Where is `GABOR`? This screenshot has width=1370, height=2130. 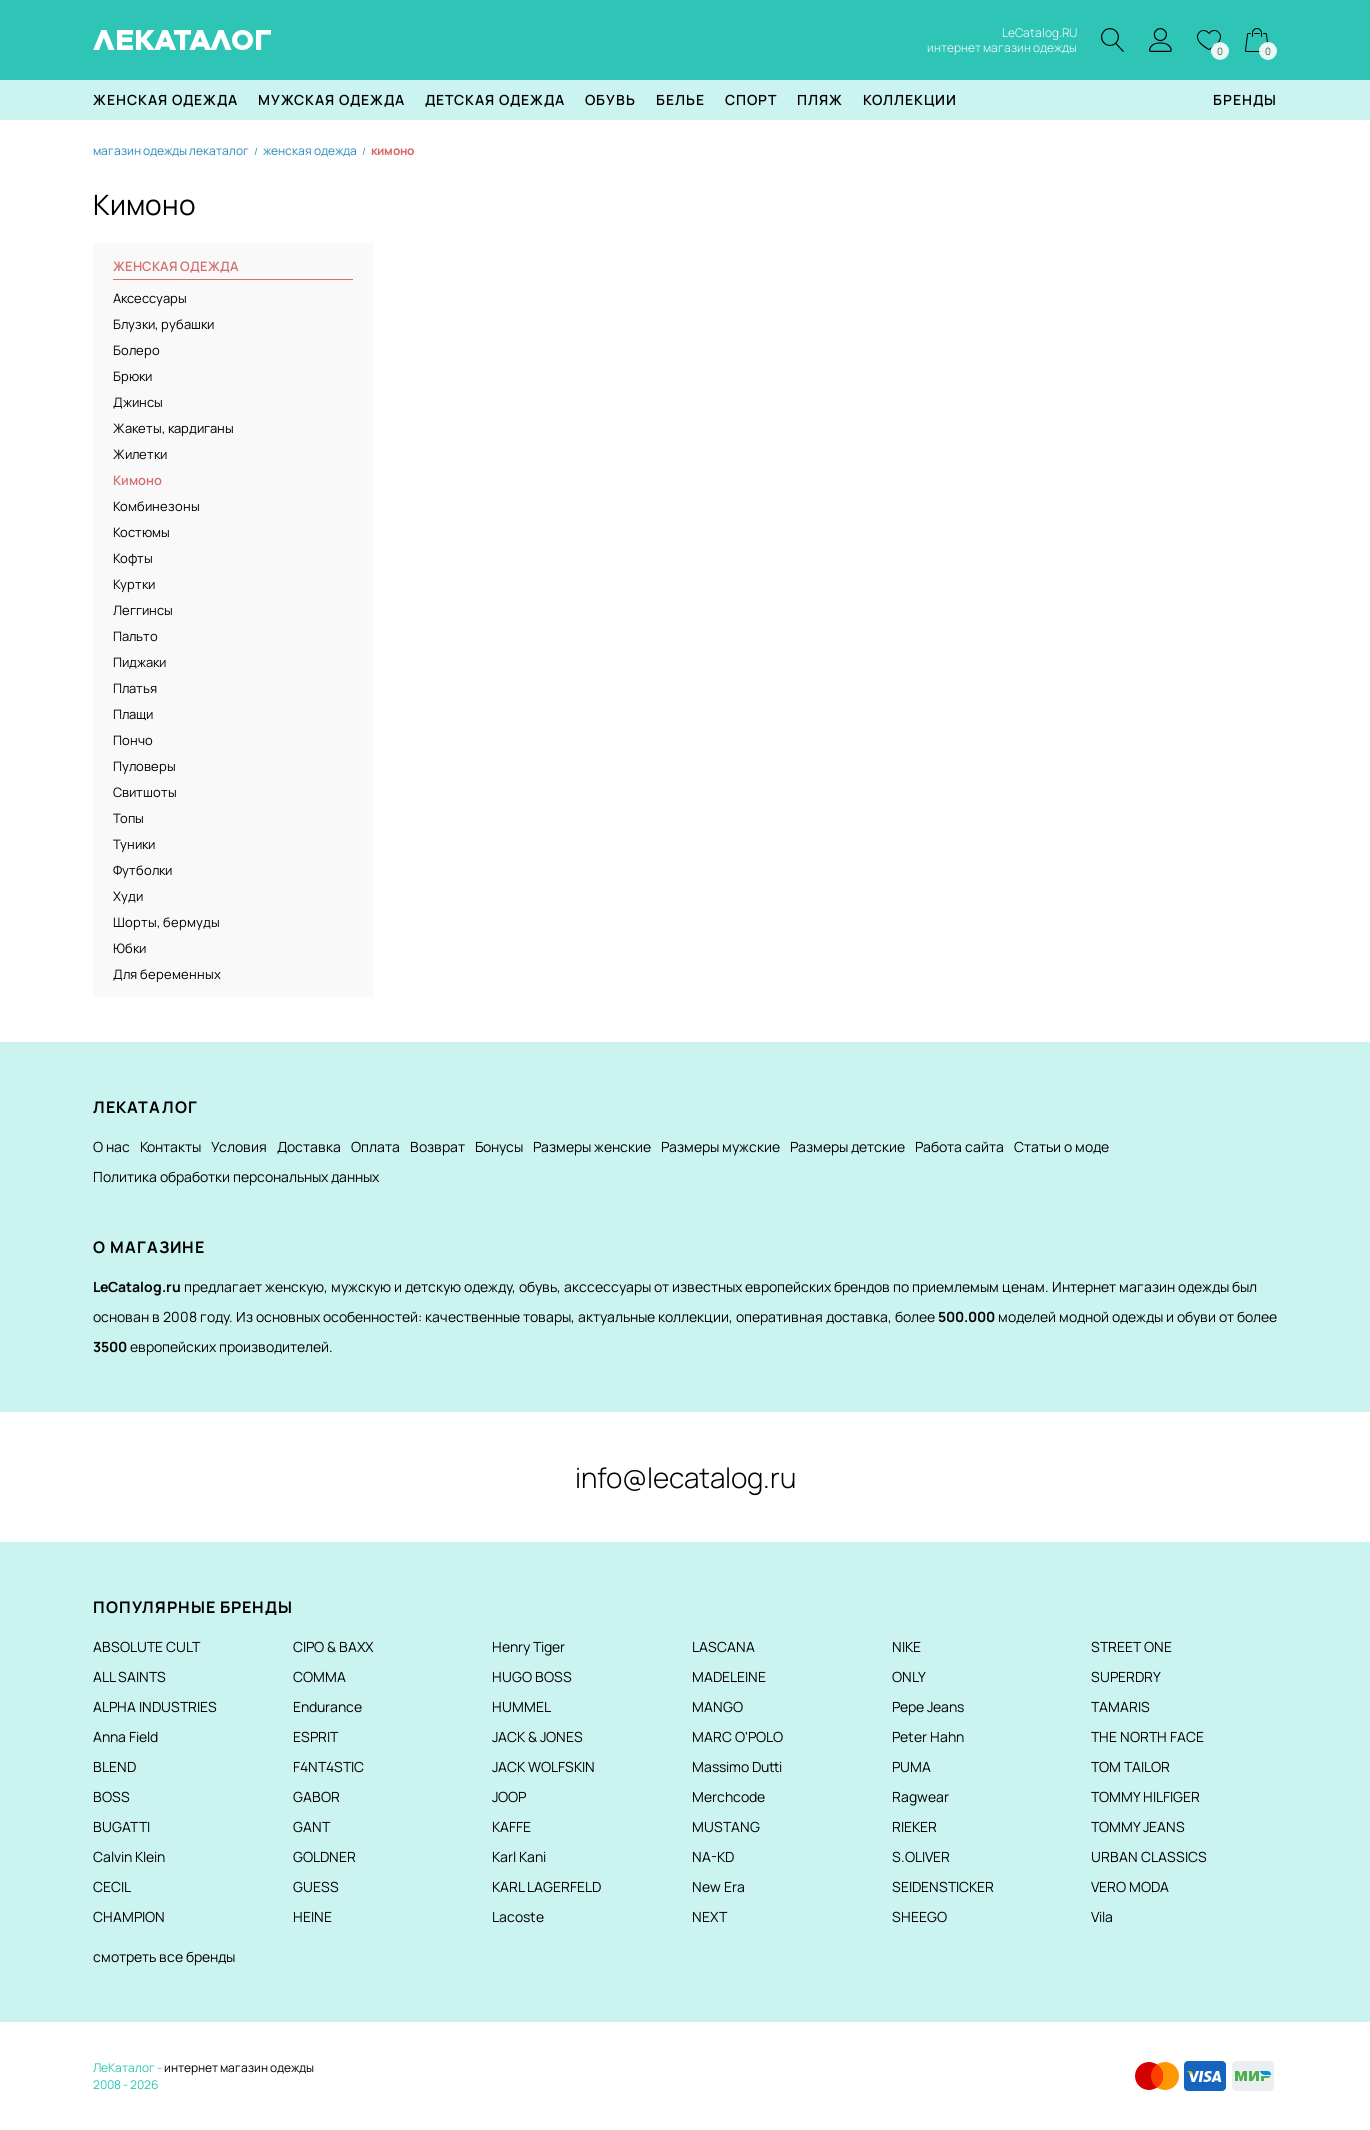
GABOR is located at coordinates (316, 1796).